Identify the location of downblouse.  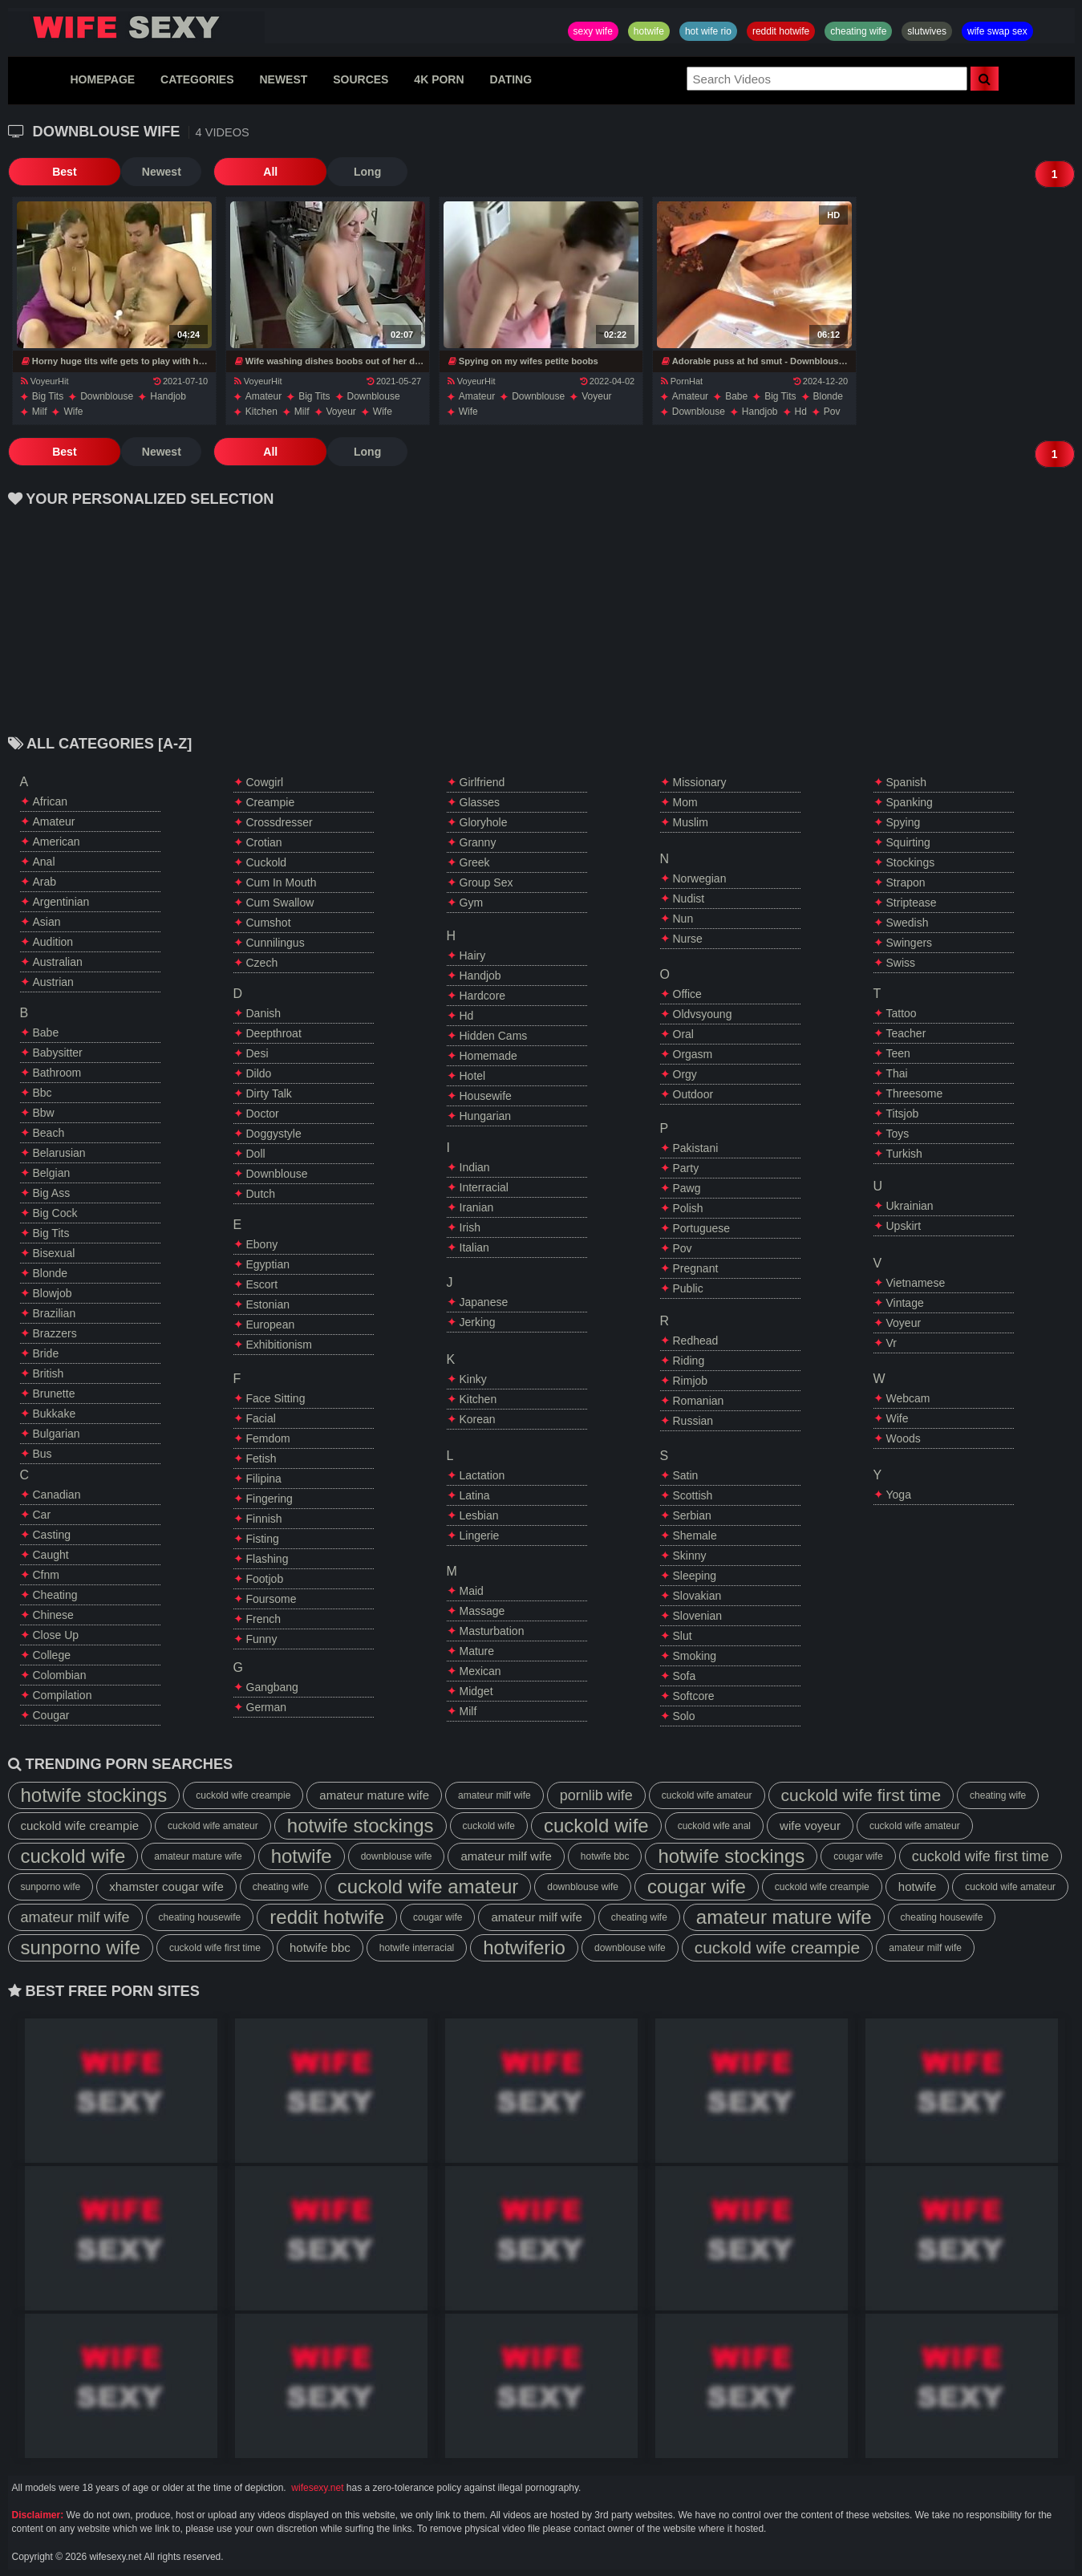
(106, 396).